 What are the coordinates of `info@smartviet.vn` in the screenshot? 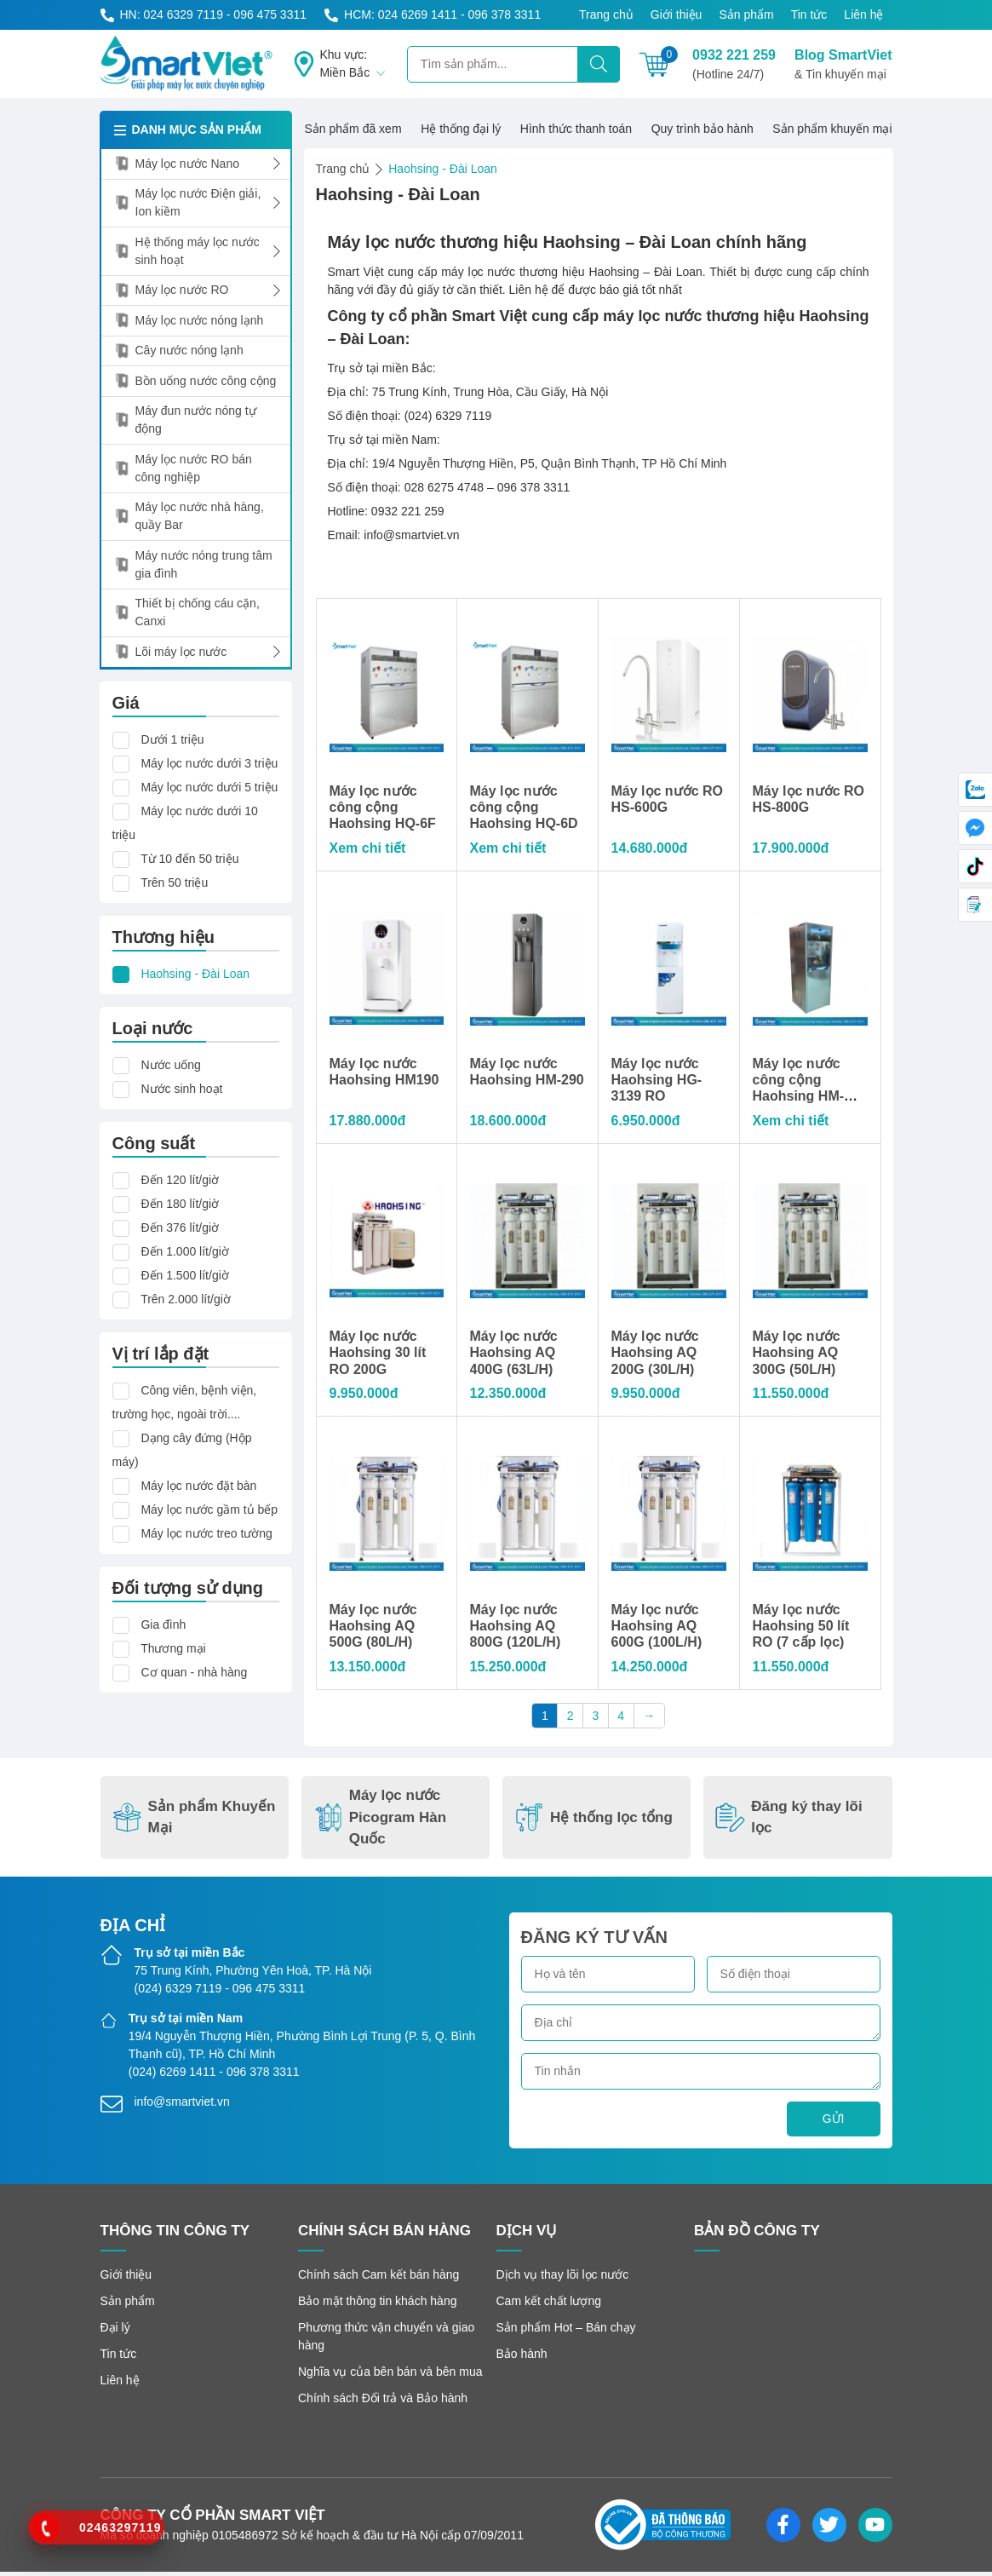 It's located at (182, 2106).